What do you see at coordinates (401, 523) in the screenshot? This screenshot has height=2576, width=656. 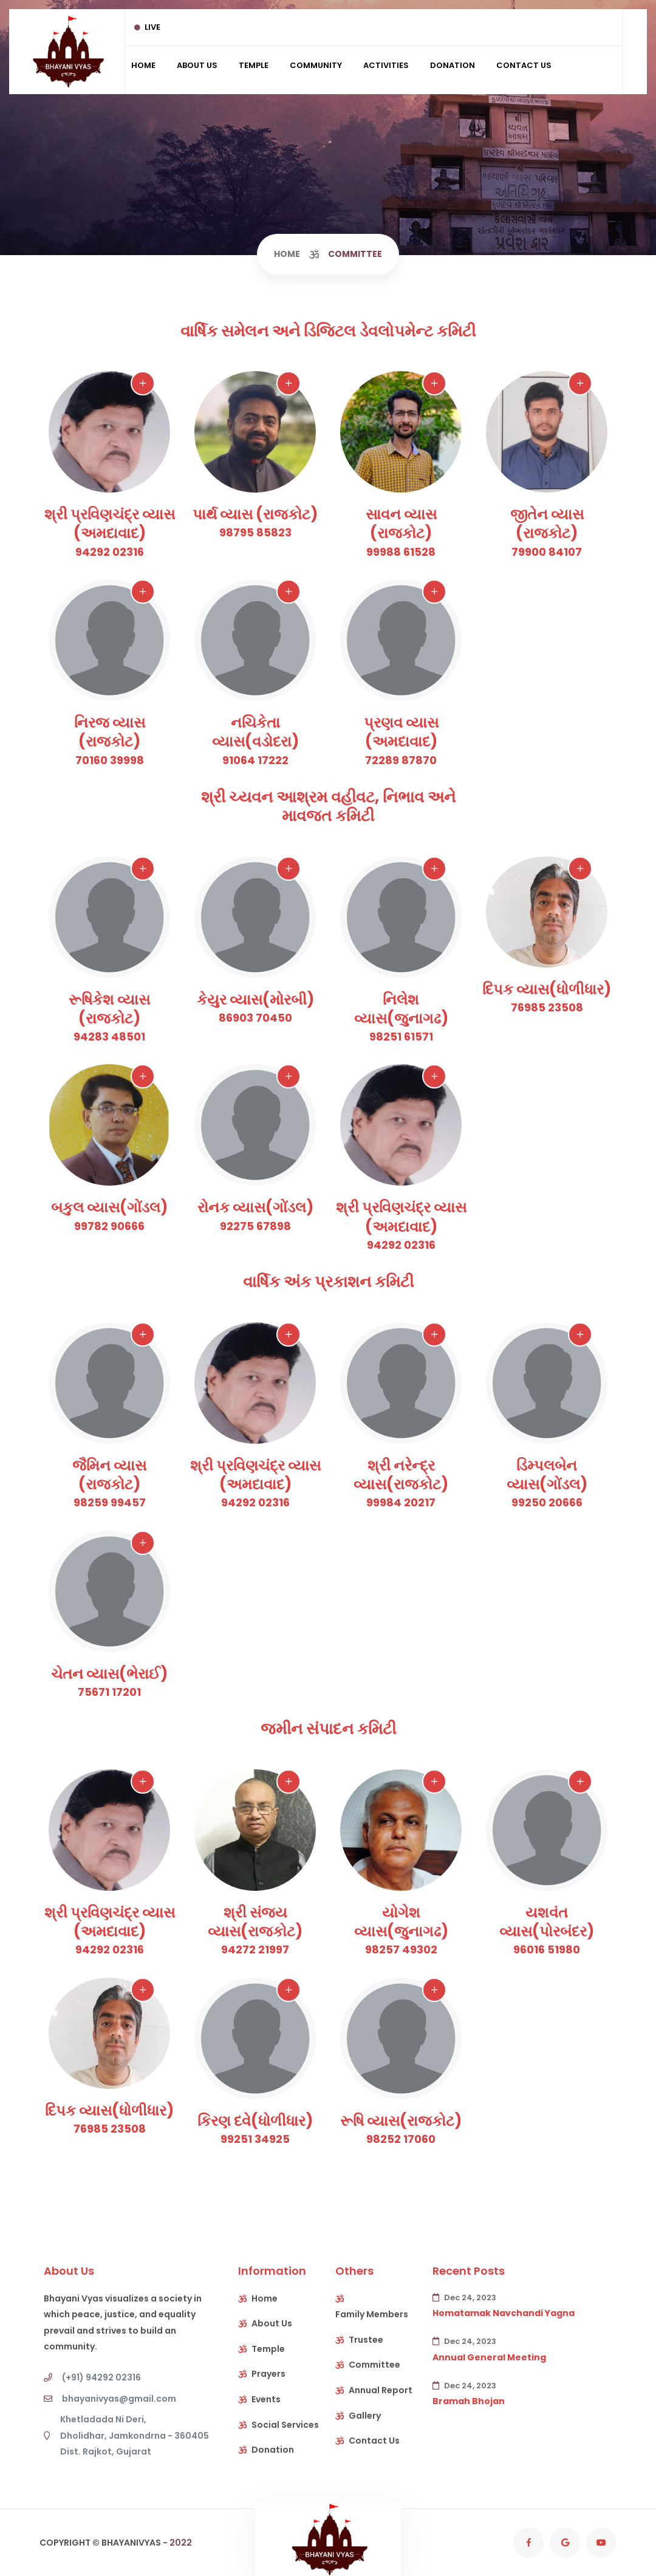 I see `સાવન વ્યાસ (રાજકોટ)` at bounding box center [401, 523].